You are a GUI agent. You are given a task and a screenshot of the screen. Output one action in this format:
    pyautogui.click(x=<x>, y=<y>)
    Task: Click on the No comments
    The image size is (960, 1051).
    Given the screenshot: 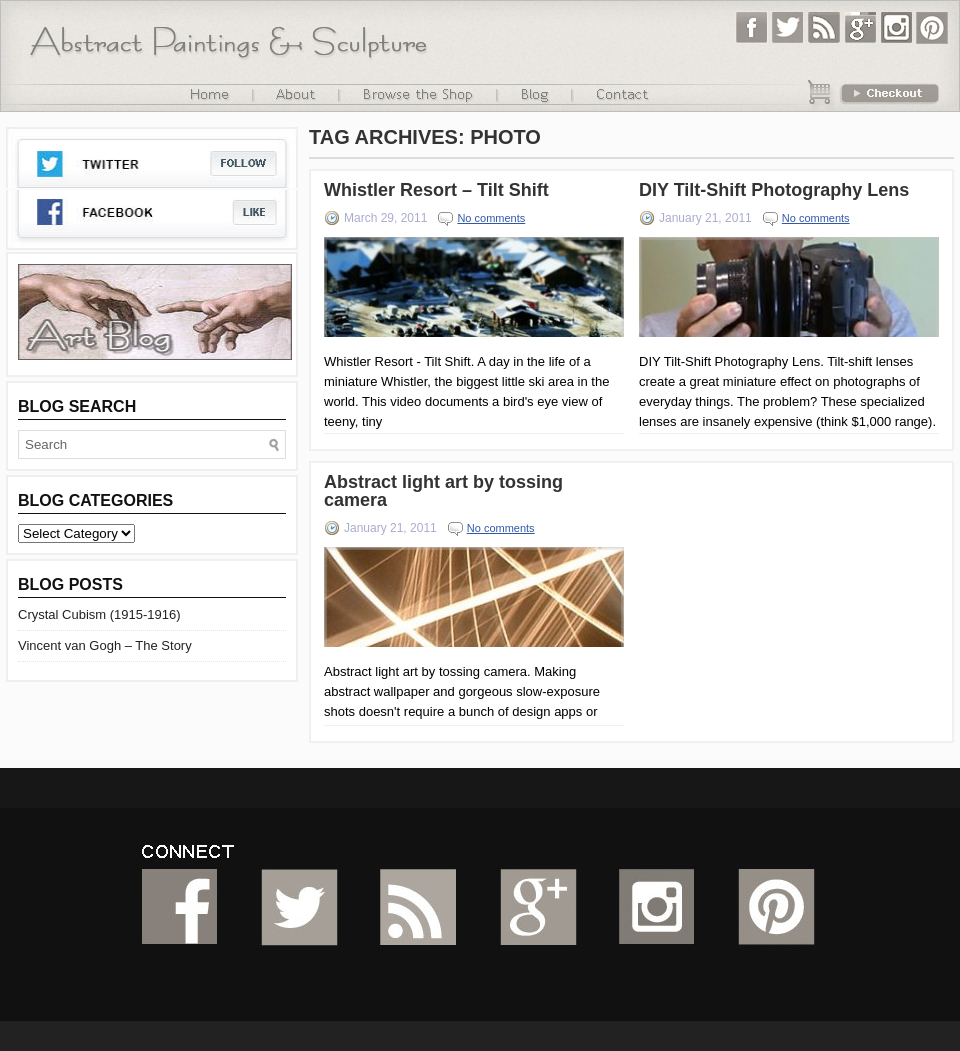 What is the action you would take?
    pyautogui.click(x=491, y=218)
    